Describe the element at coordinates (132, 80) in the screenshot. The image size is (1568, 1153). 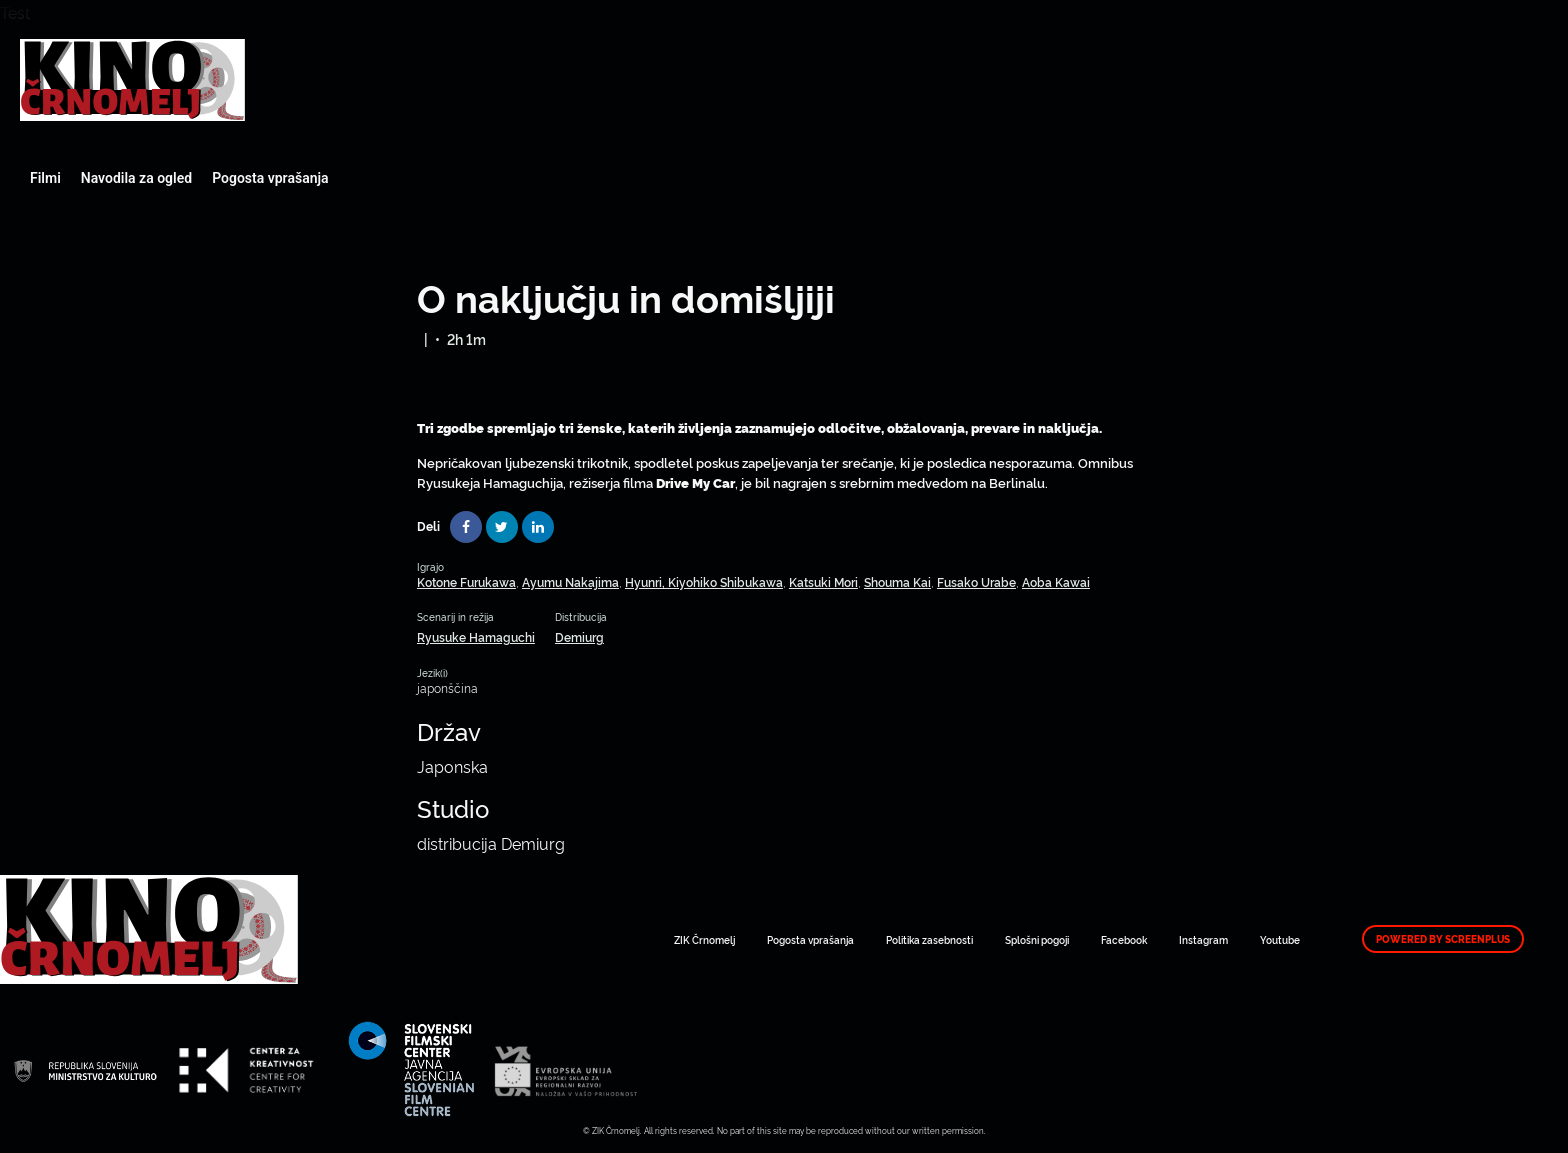
I see `Art Kino Mreža Slovenije` at that location.